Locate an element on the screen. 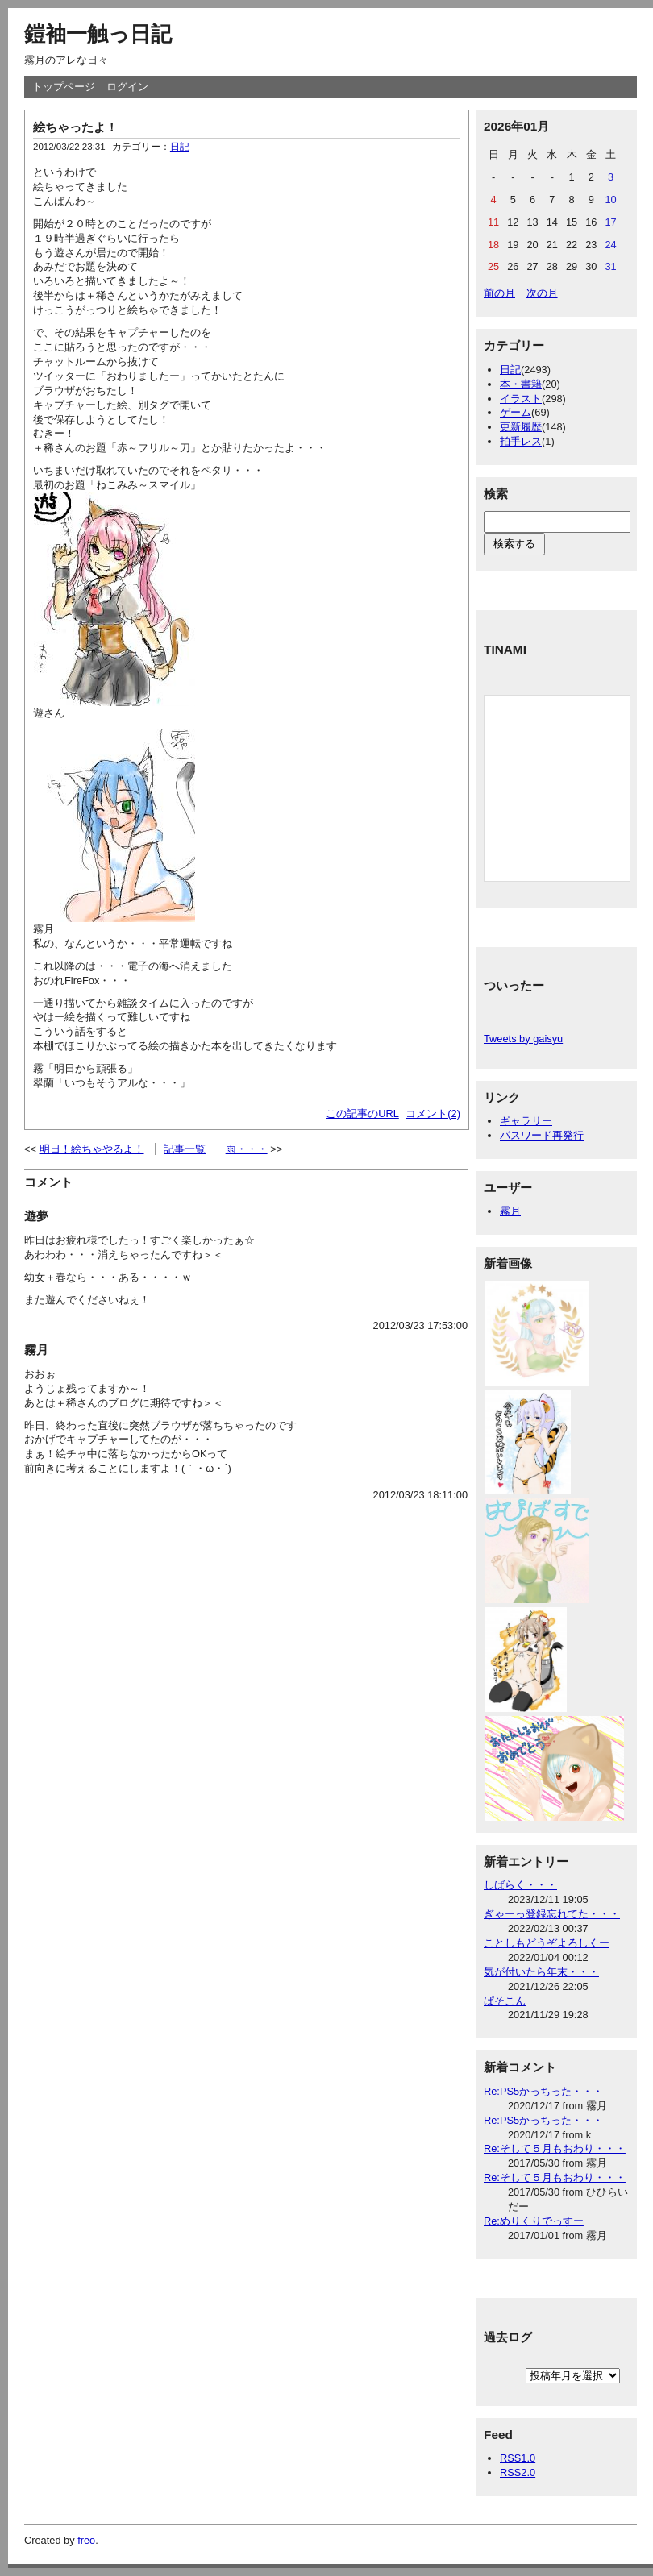 The image size is (653, 2576). この記事のURL is located at coordinates (362, 1113).